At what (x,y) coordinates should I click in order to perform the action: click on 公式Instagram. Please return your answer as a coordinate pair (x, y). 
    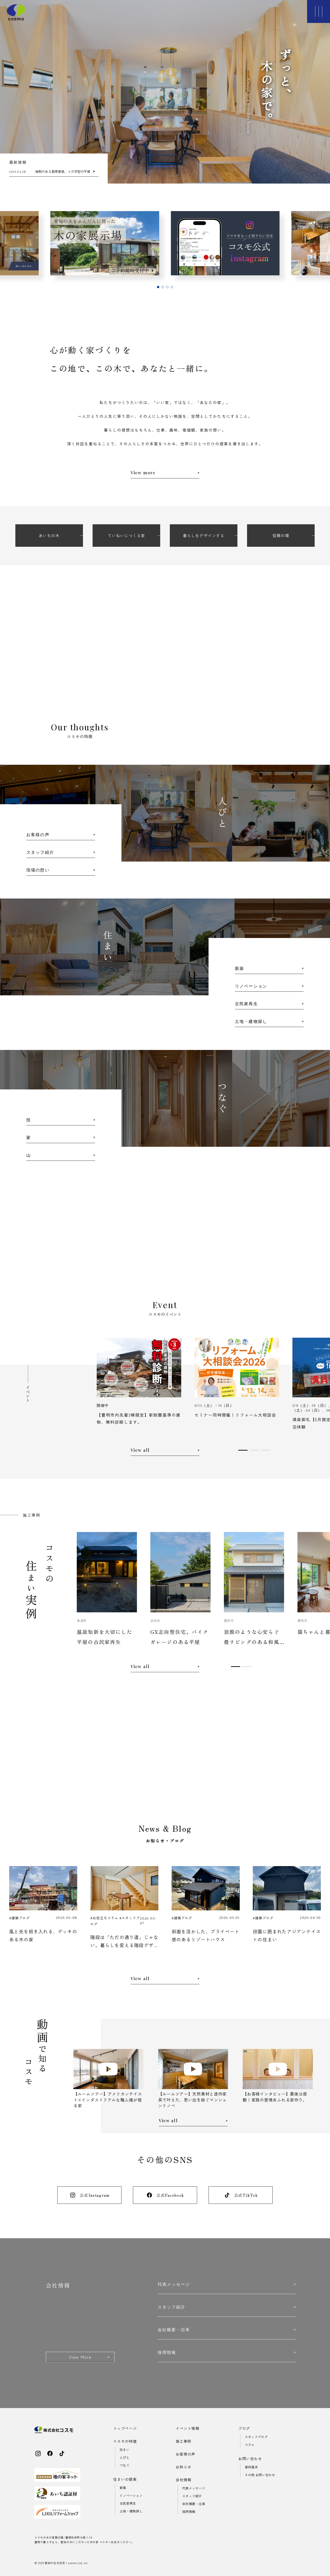
    Looking at the image, I should click on (89, 2195).